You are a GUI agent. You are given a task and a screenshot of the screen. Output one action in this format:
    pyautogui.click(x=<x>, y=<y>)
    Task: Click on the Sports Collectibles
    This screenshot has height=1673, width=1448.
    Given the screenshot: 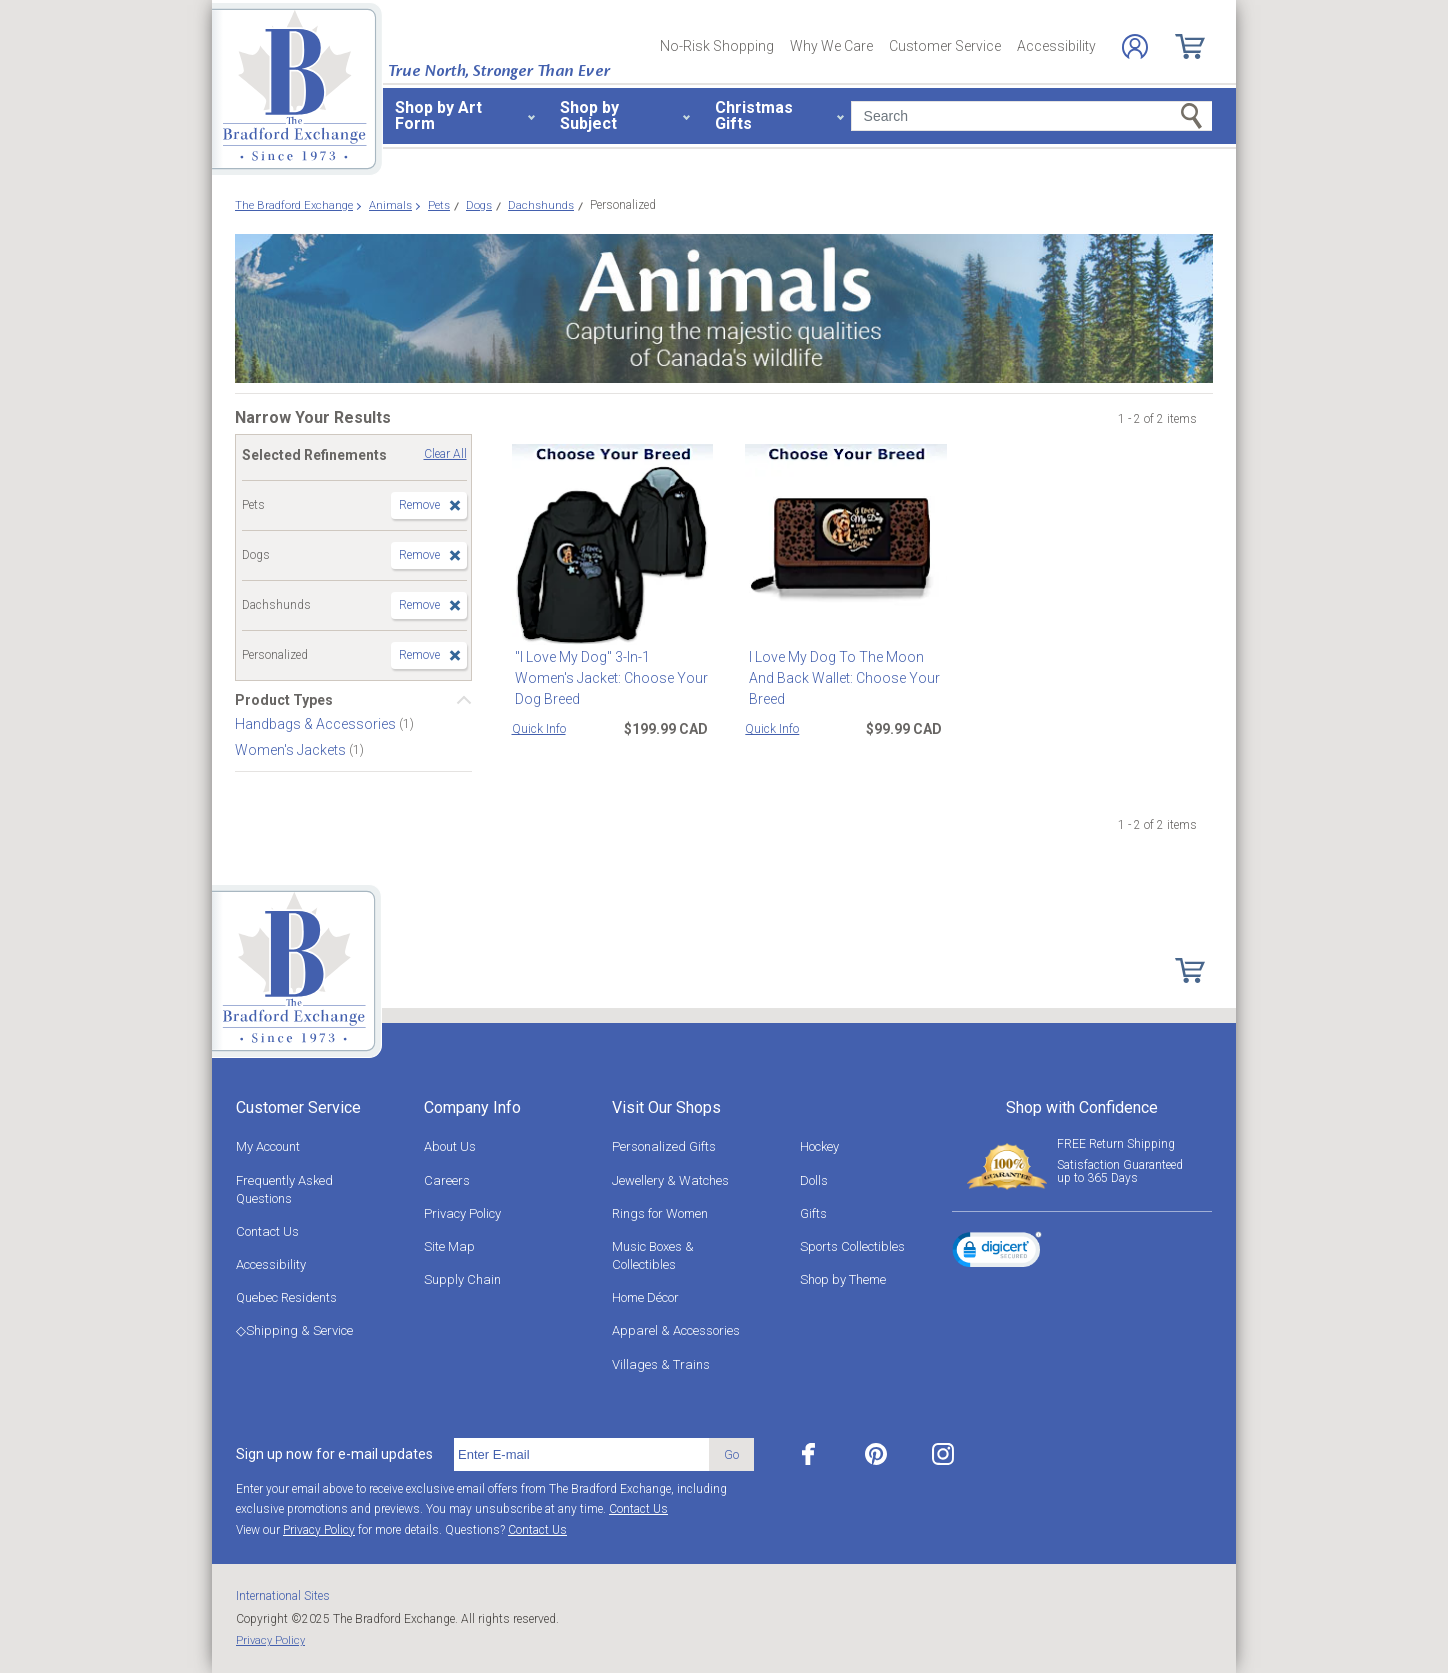 What is the action you would take?
    pyautogui.click(x=852, y=1246)
    